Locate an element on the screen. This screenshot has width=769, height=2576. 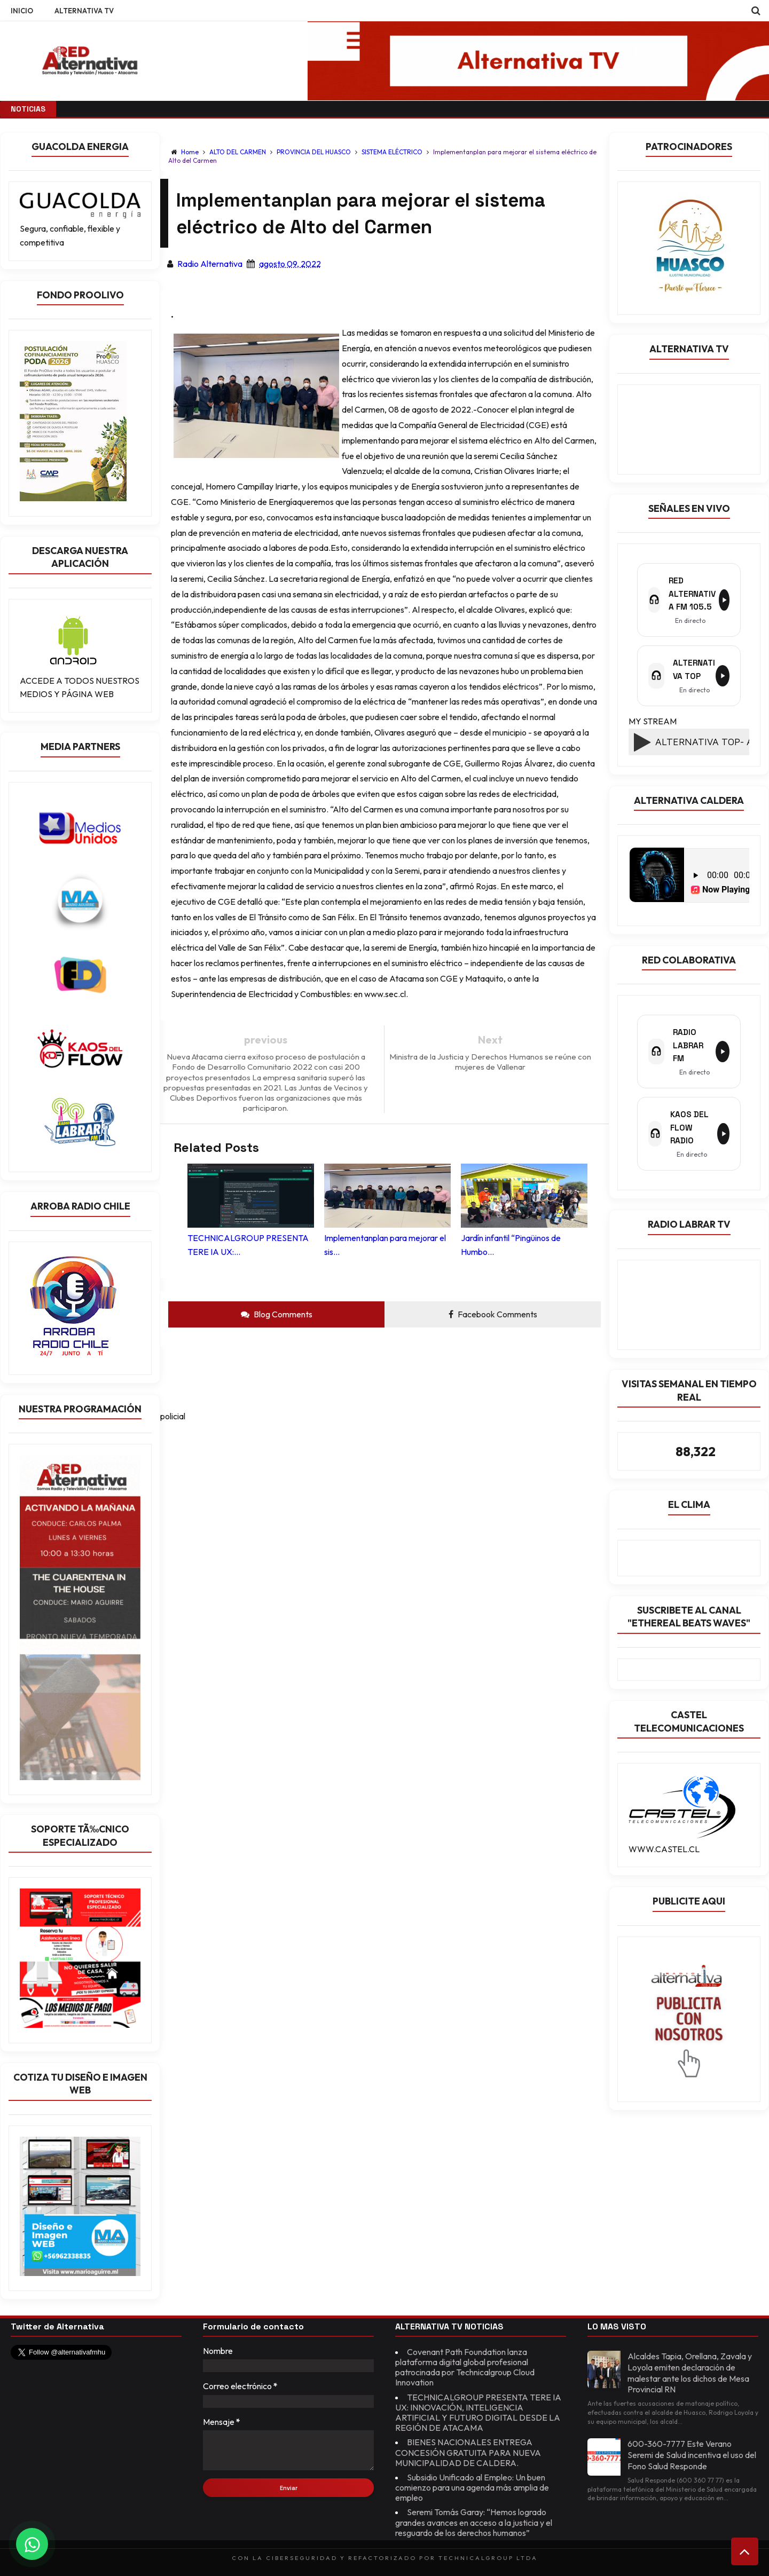
Facebook Comments is located at coordinates (493, 1314).